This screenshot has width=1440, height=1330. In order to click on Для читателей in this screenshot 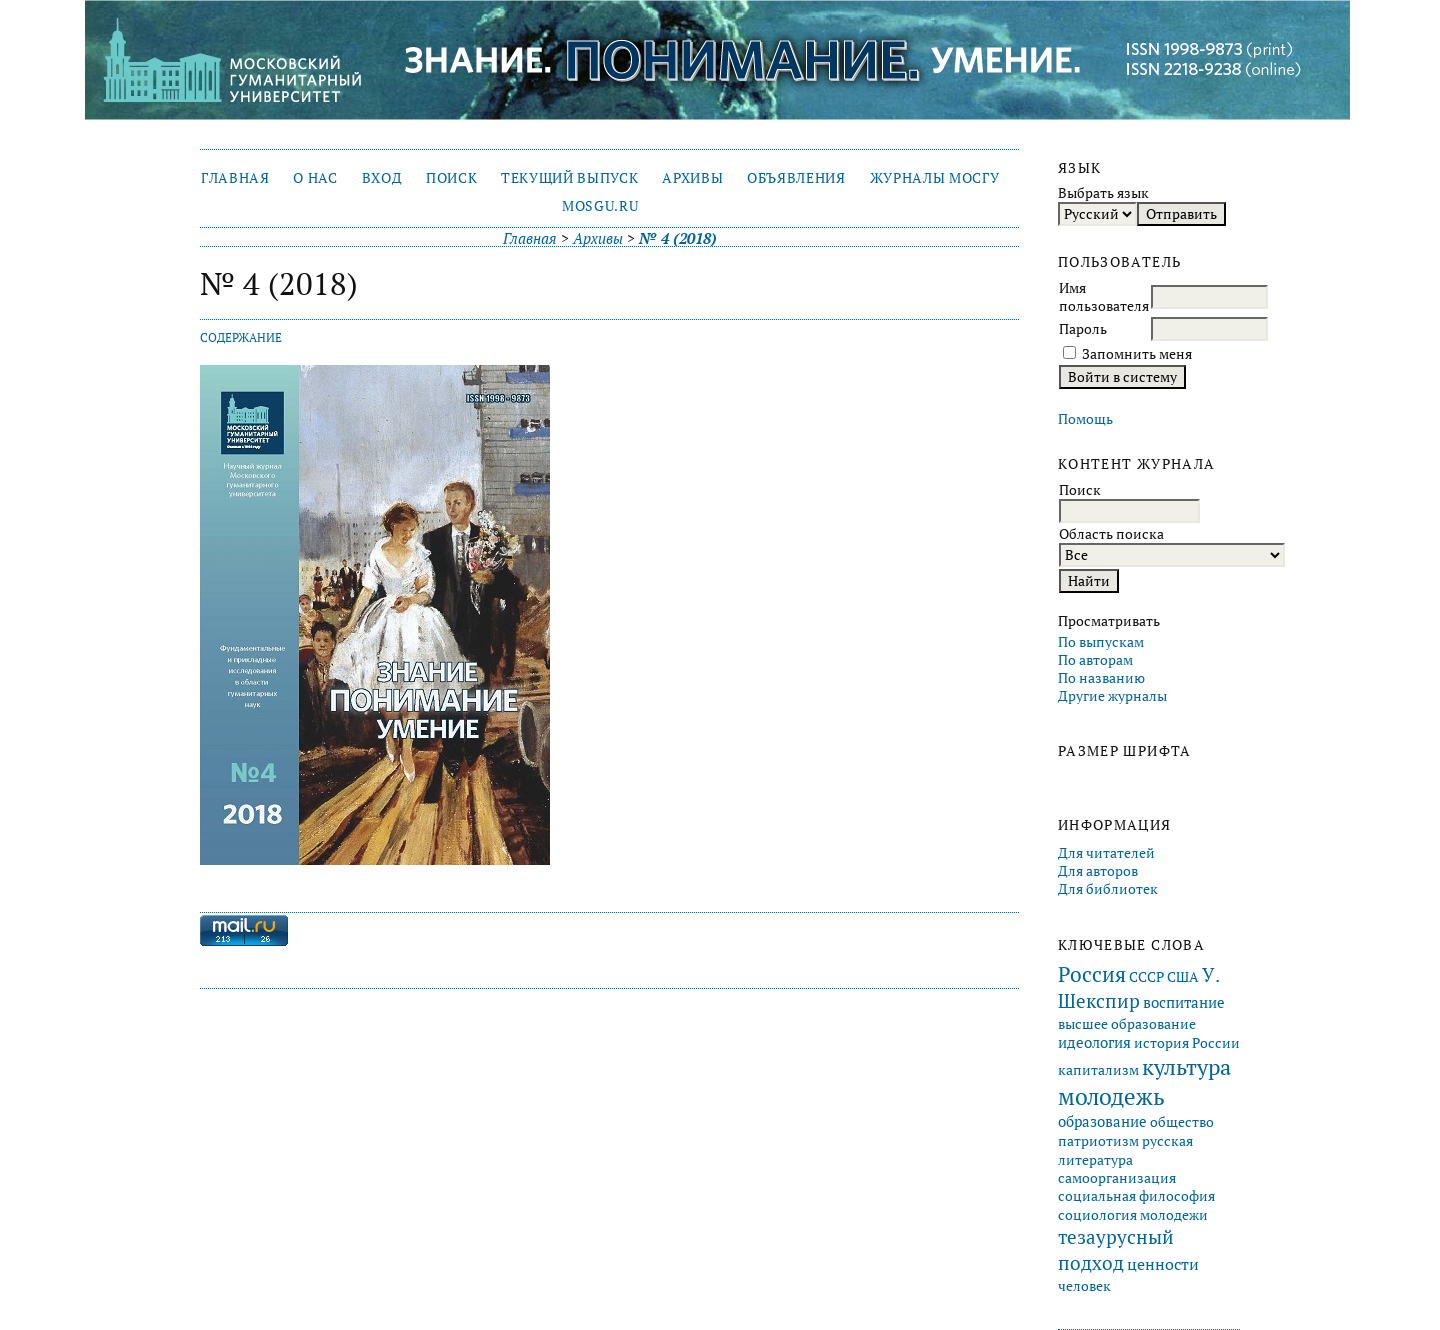, I will do `click(1106, 853)`.